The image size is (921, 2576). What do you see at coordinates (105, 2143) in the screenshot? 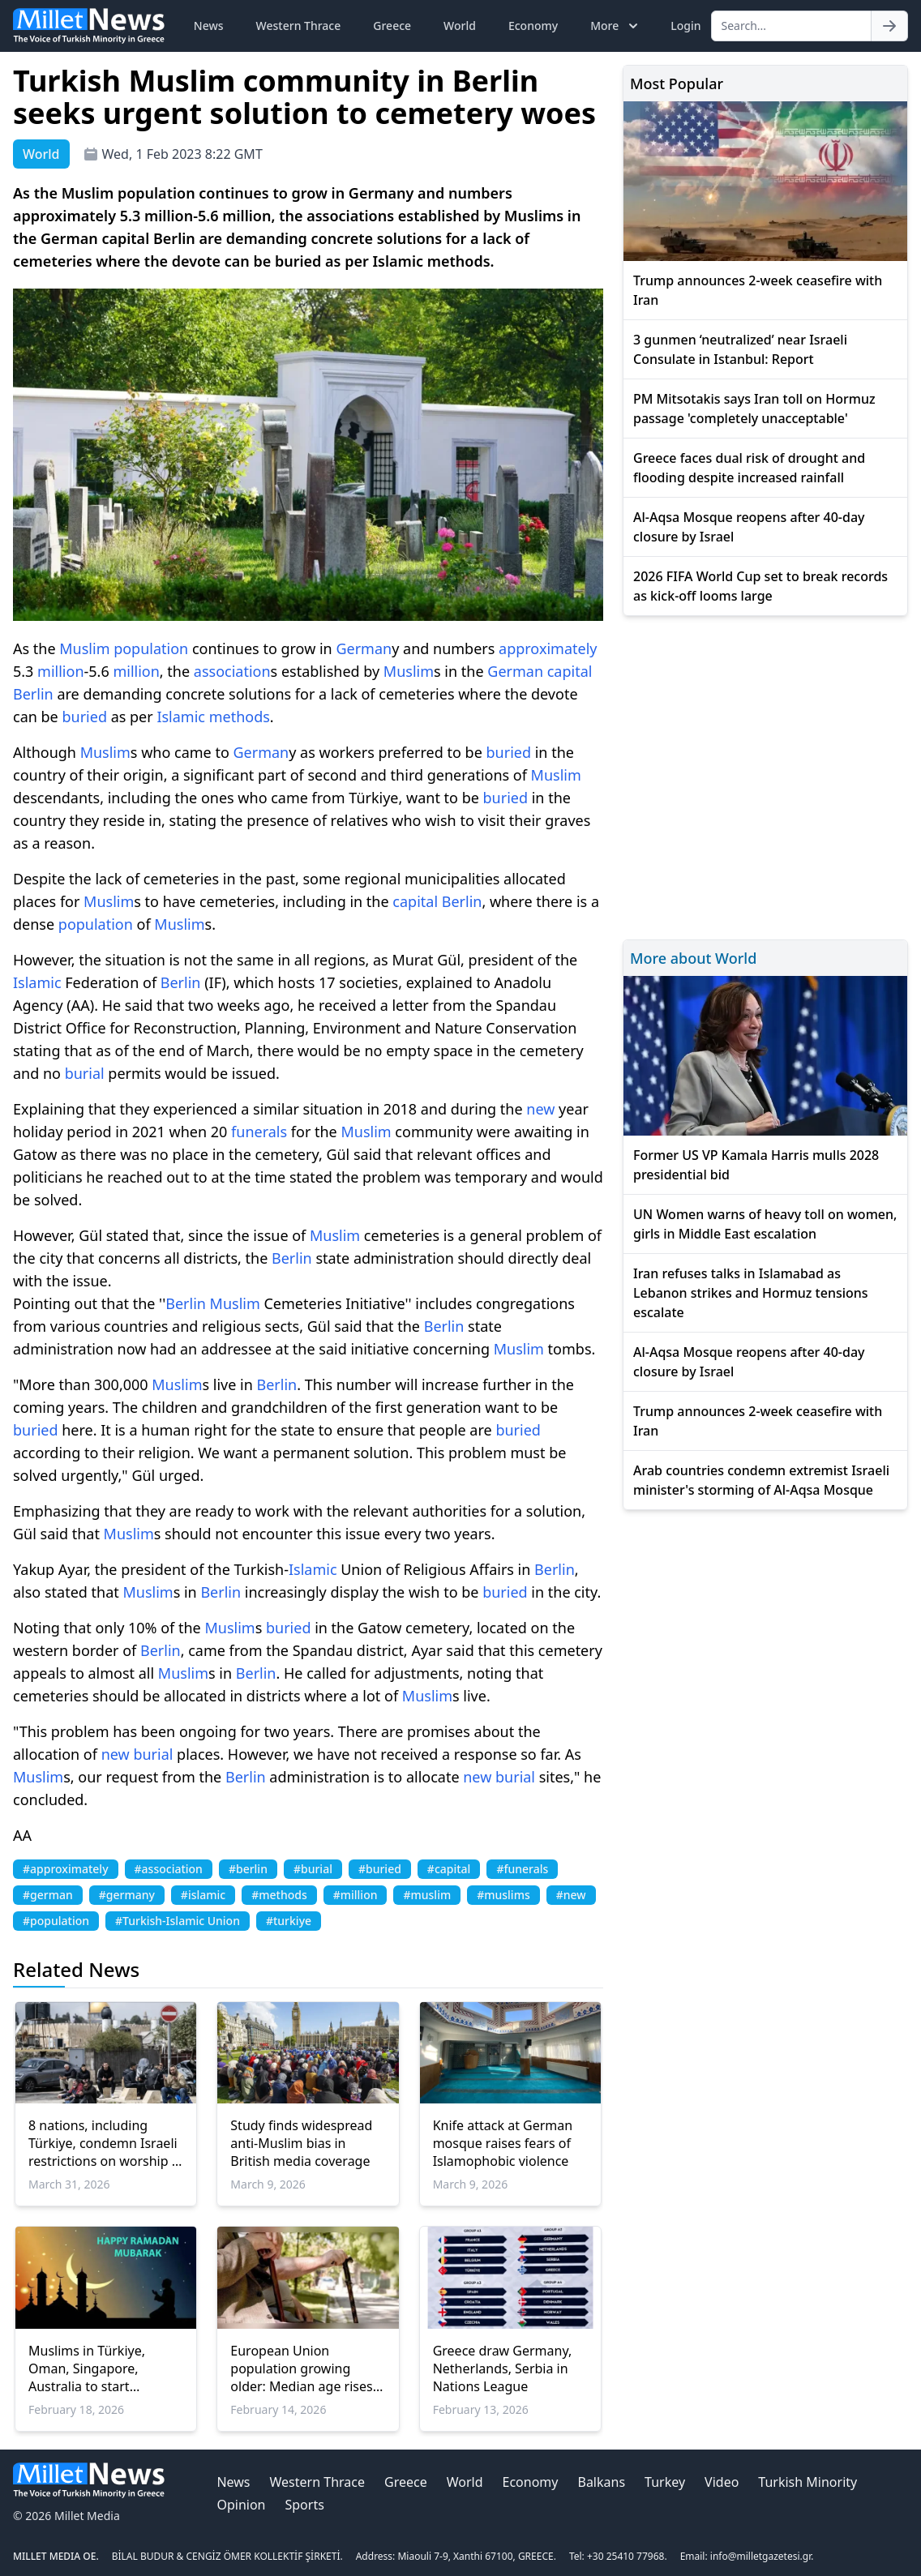
I see `8 nations, including Türkiye, condemn Israeli restrictions on worship in Jerusalem` at bounding box center [105, 2143].